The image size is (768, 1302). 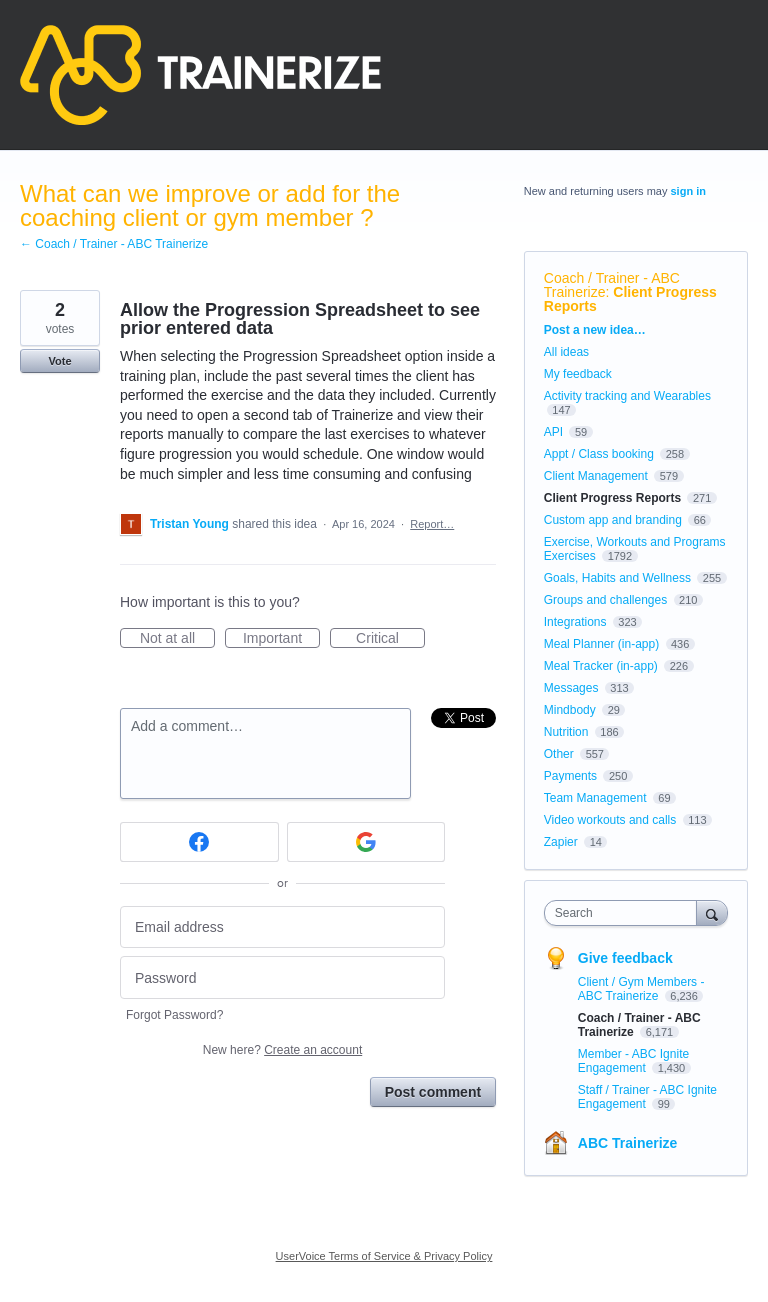 What do you see at coordinates (601, 666) in the screenshot?
I see `Meal Tracker (in-app)` at bounding box center [601, 666].